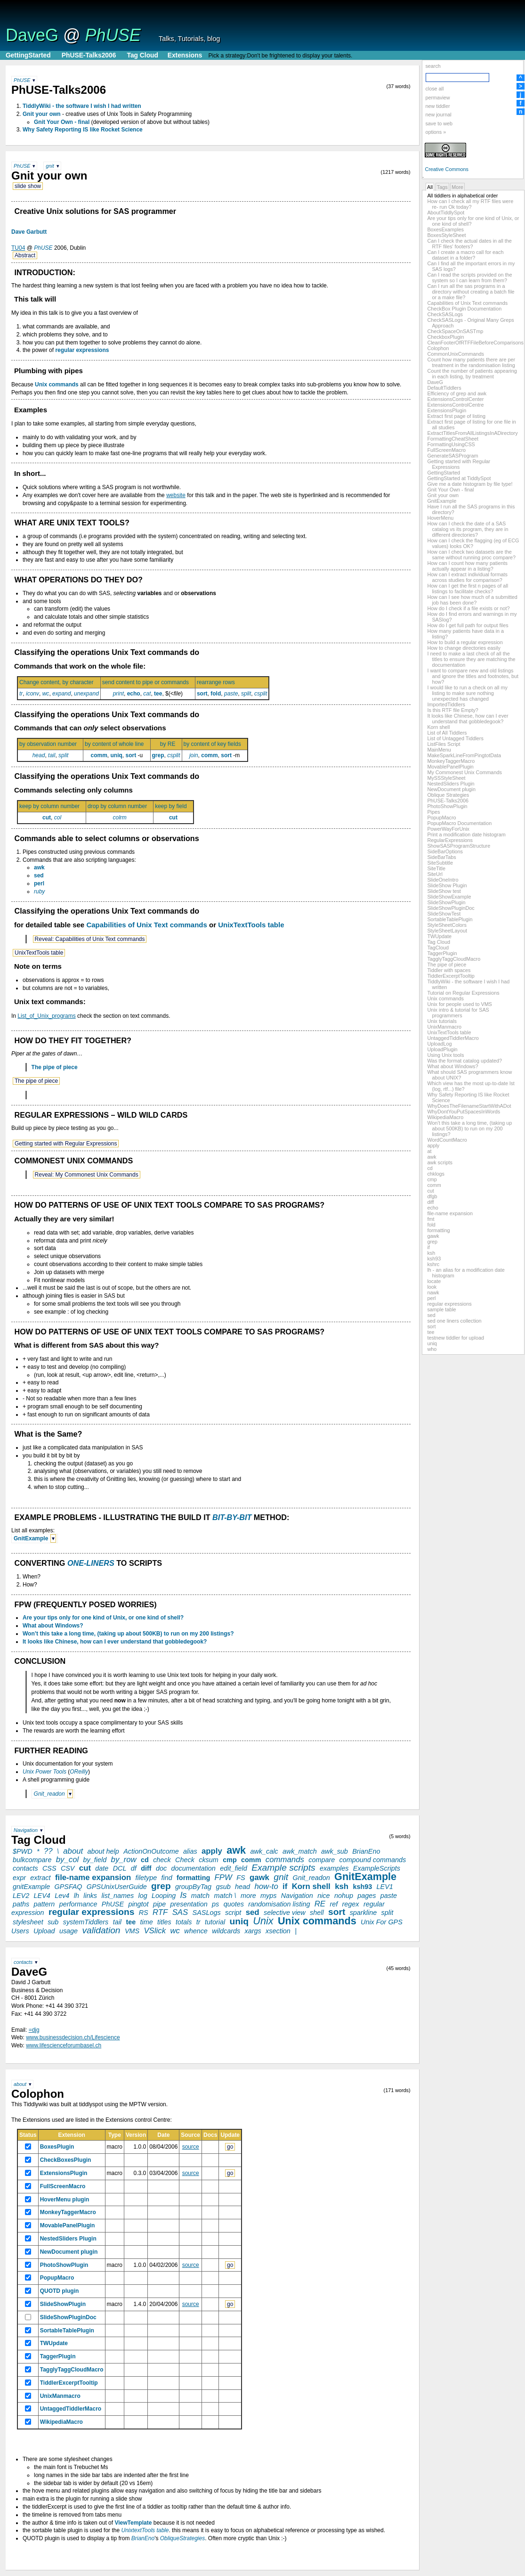 The image size is (525, 2576). I want to click on more, so click(248, 1895).